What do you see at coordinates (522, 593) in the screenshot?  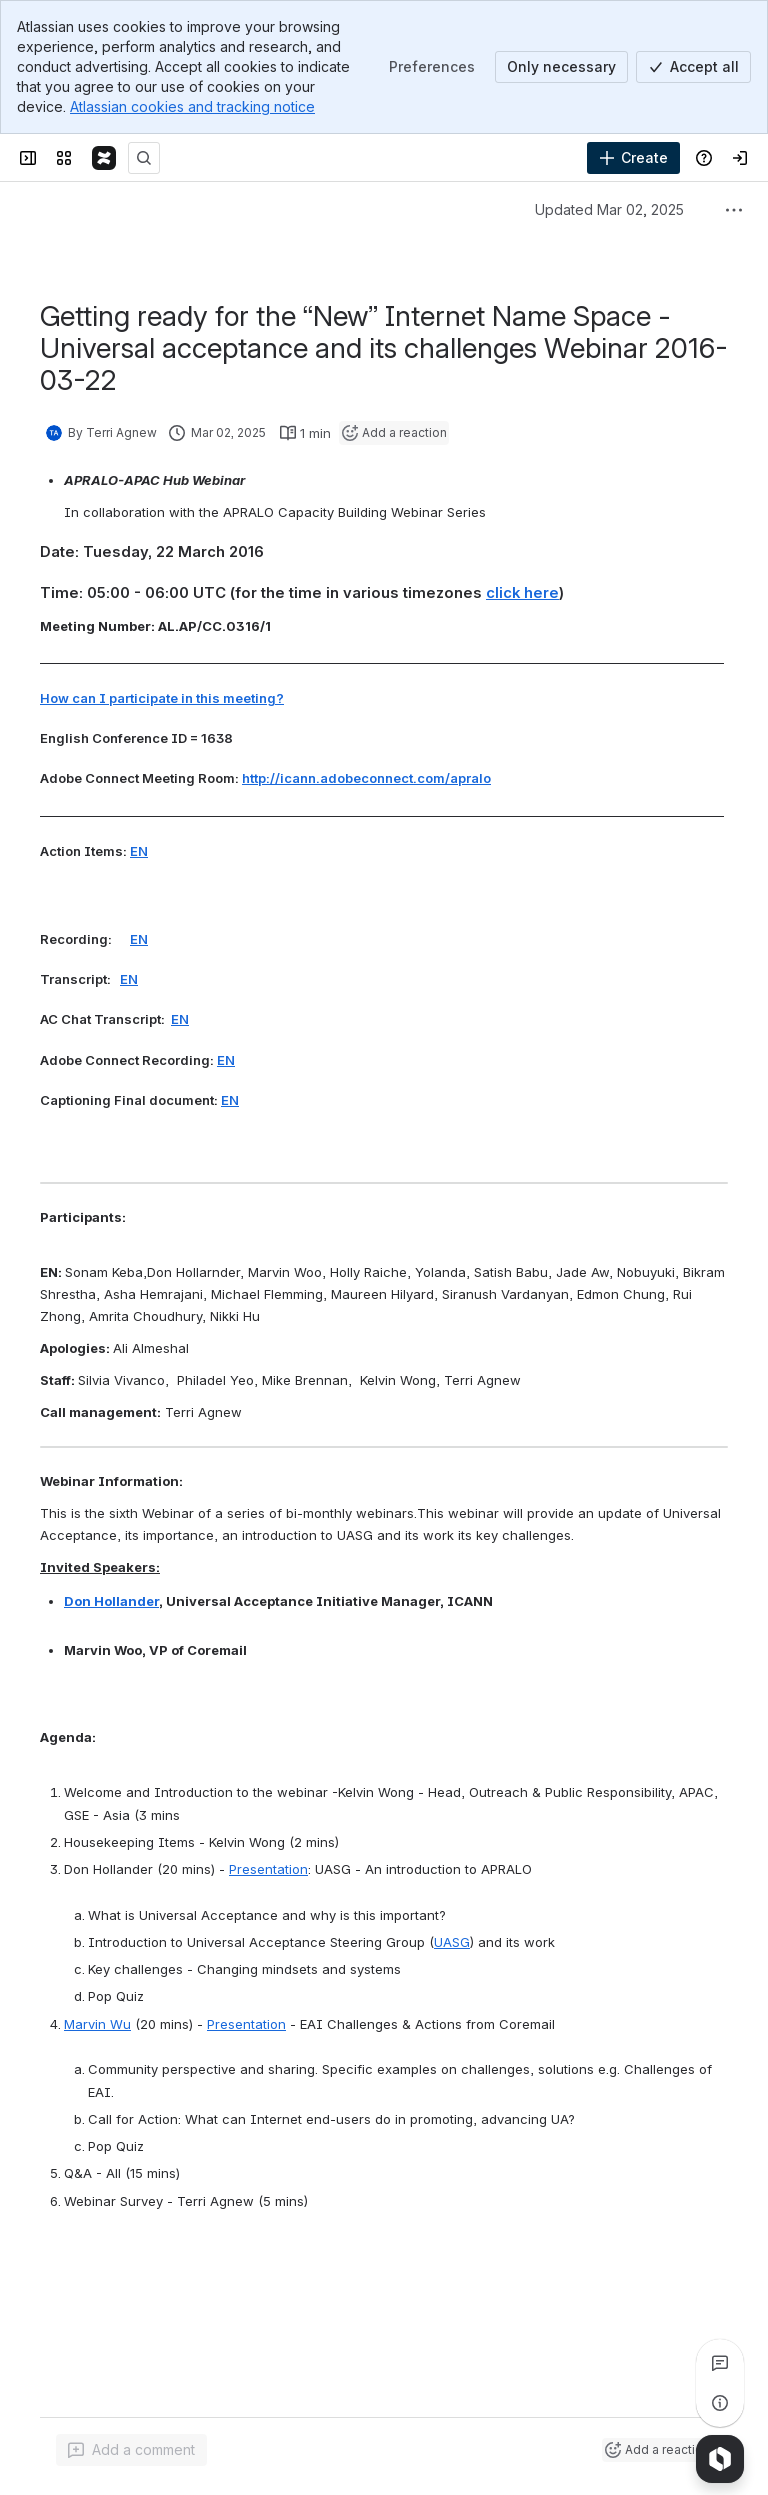 I see `click here` at bounding box center [522, 593].